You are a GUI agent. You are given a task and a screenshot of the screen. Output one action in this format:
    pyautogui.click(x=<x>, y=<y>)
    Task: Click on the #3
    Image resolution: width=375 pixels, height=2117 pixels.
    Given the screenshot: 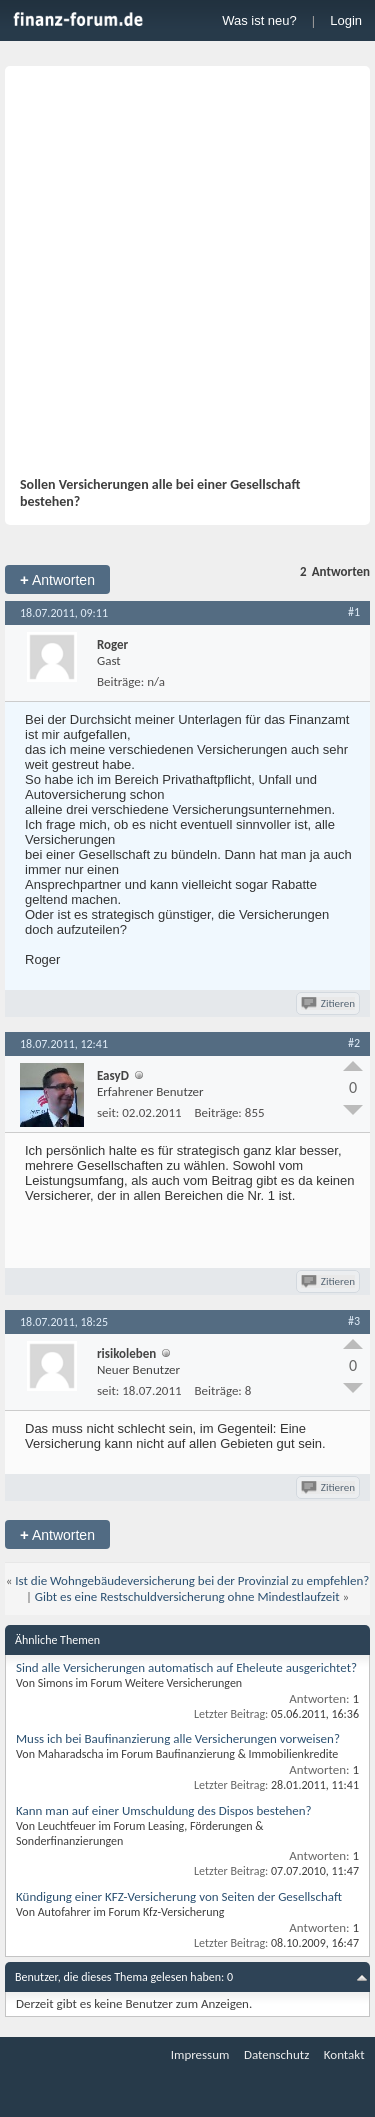 What is the action you would take?
    pyautogui.click(x=354, y=1321)
    